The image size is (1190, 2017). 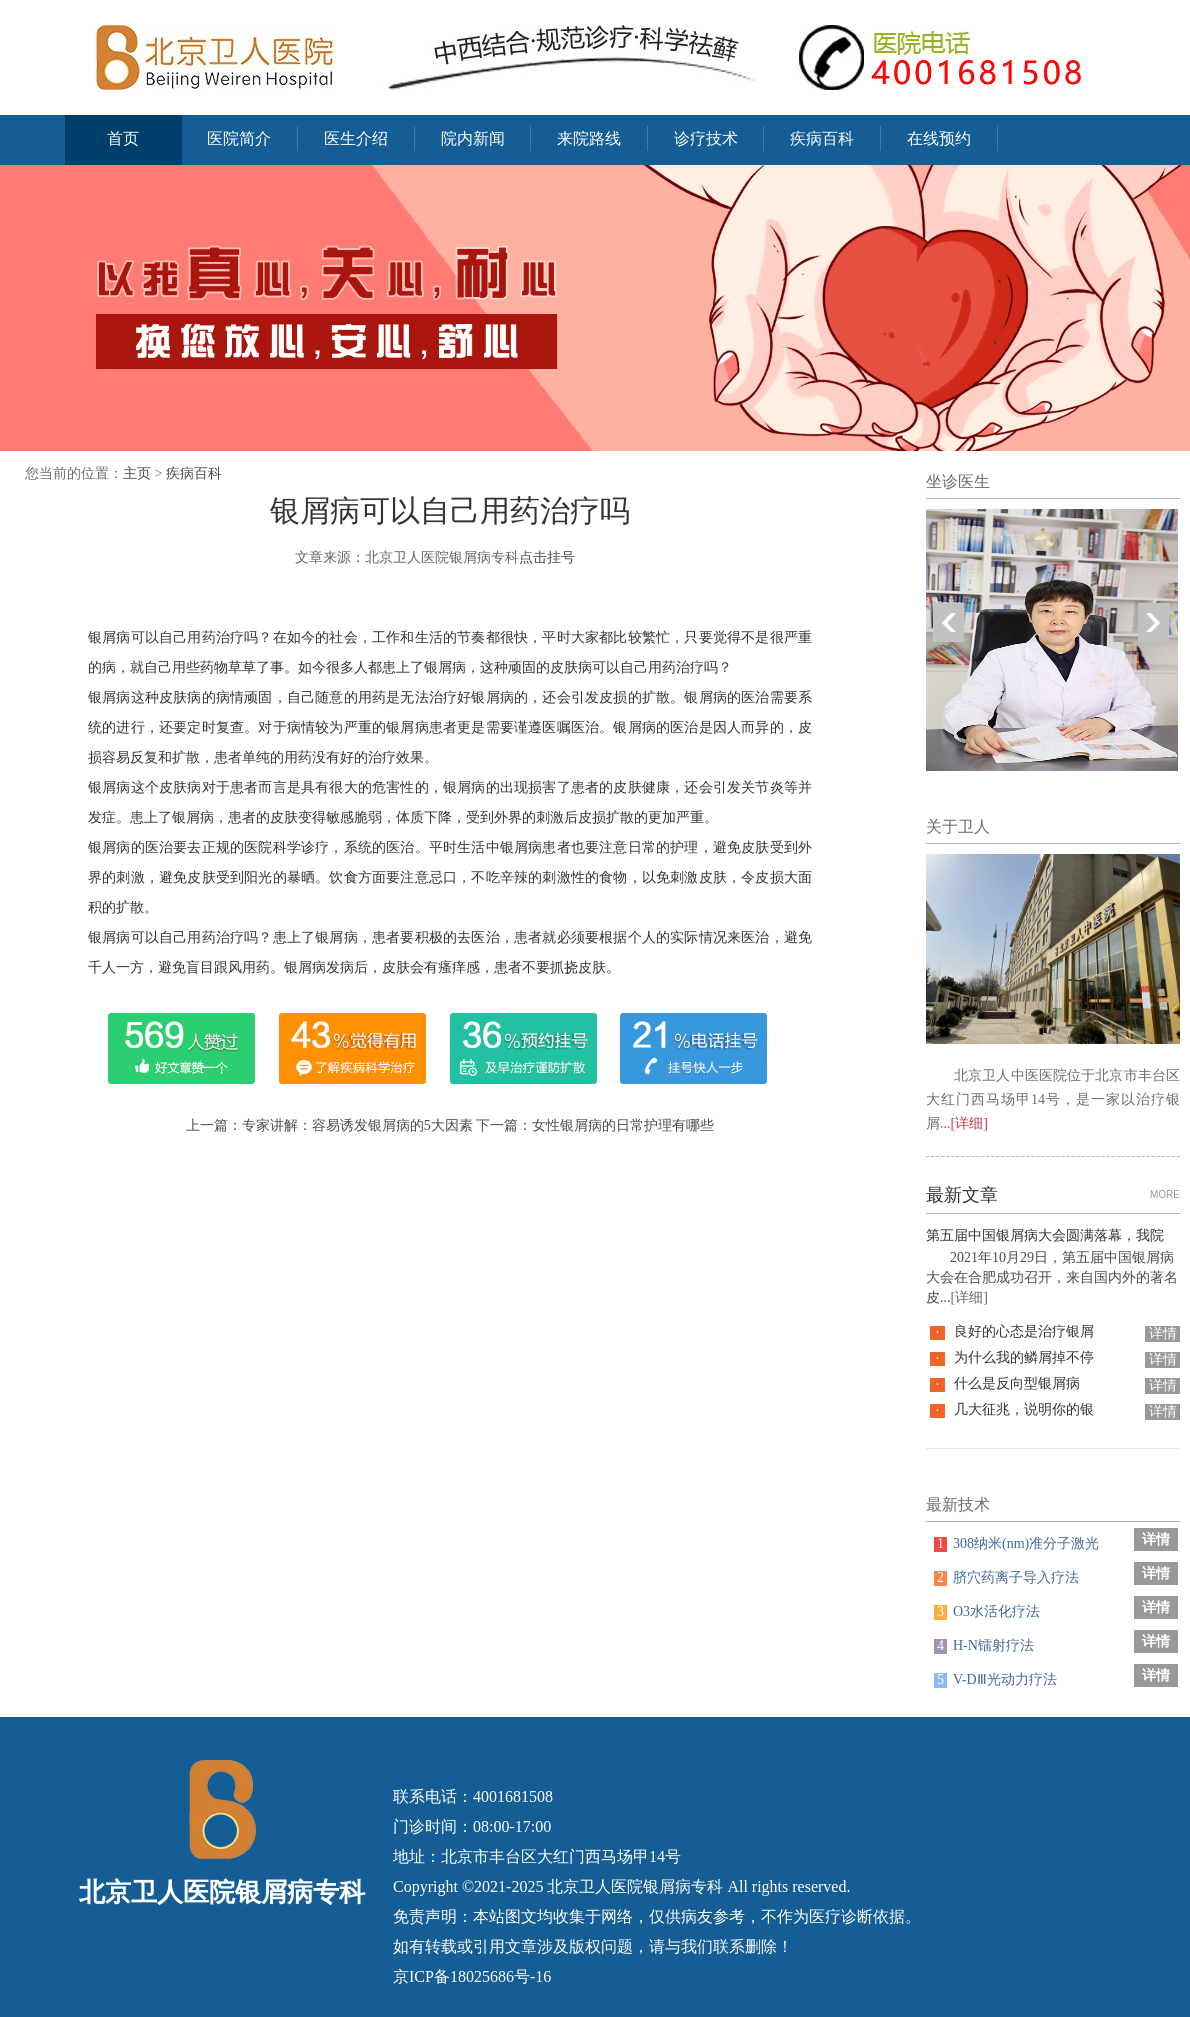 I want to click on 首页, so click(x=123, y=138).